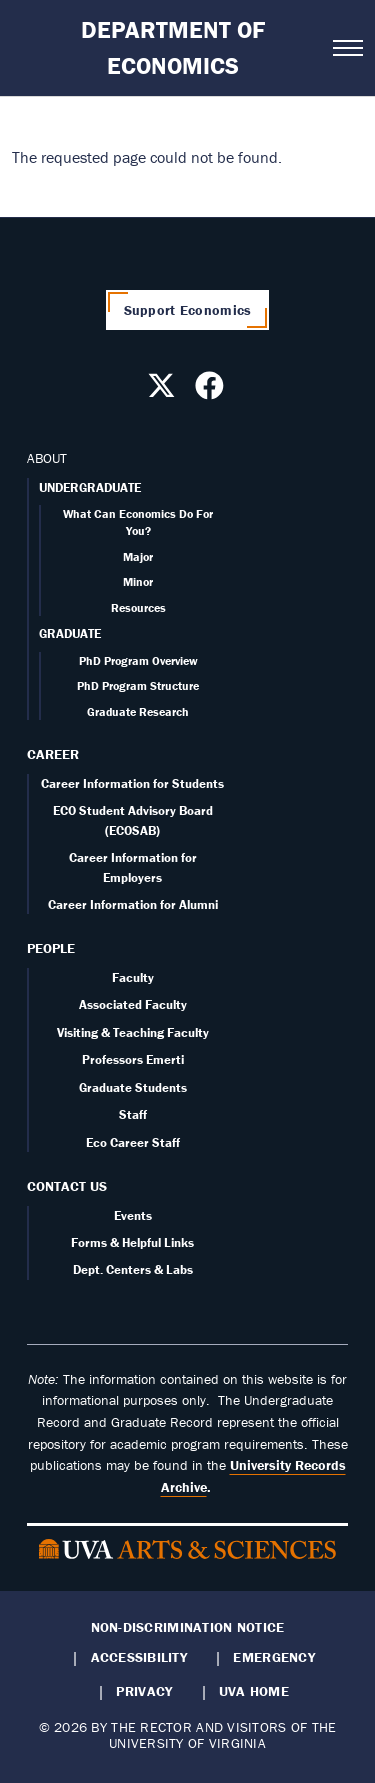  What do you see at coordinates (164, 391) in the screenshot?
I see `[Follow us on X]` at bounding box center [164, 391].